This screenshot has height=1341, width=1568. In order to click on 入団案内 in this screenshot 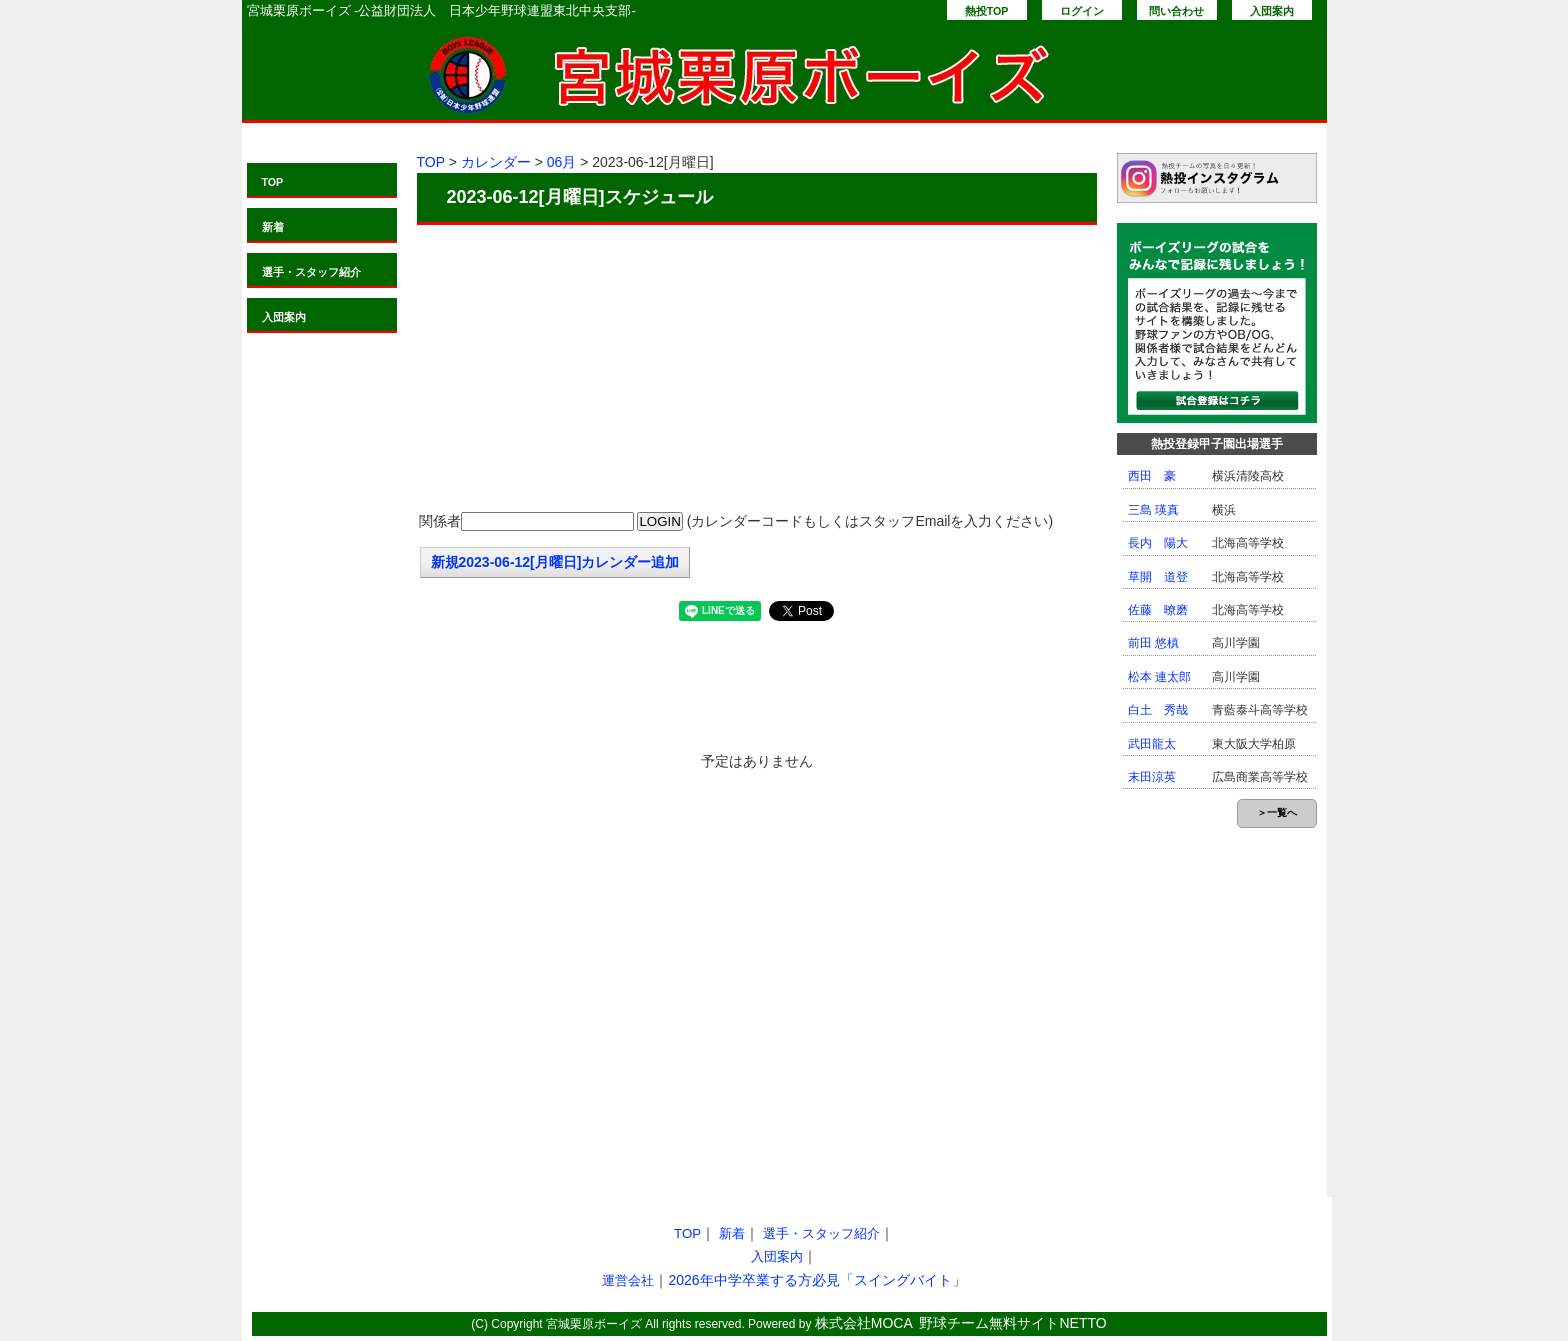, I will do `click(1272, 11)`.